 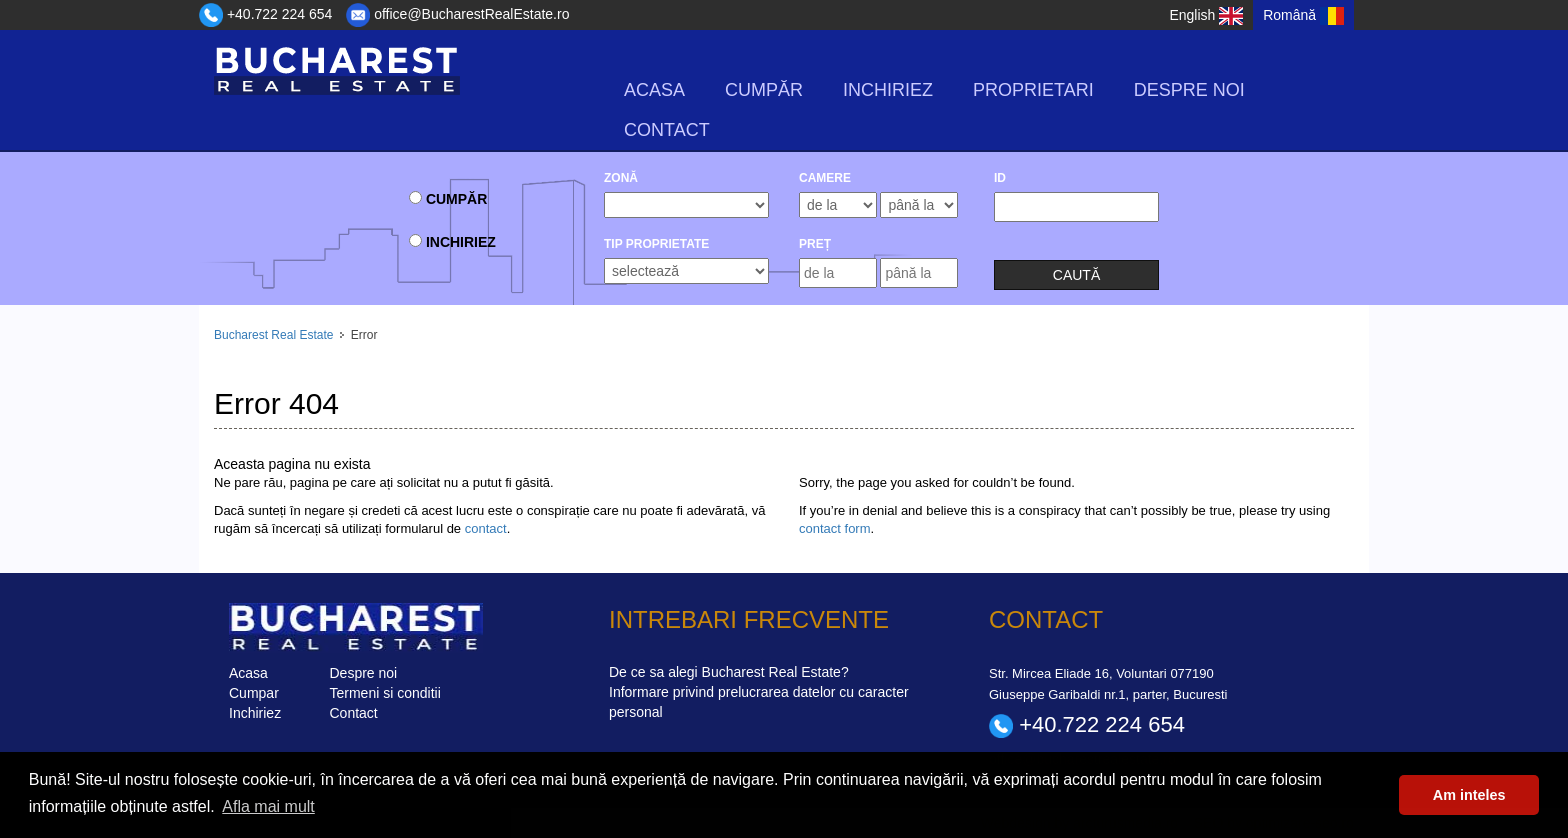 I want to click on contact, so click(x=486, y=527).